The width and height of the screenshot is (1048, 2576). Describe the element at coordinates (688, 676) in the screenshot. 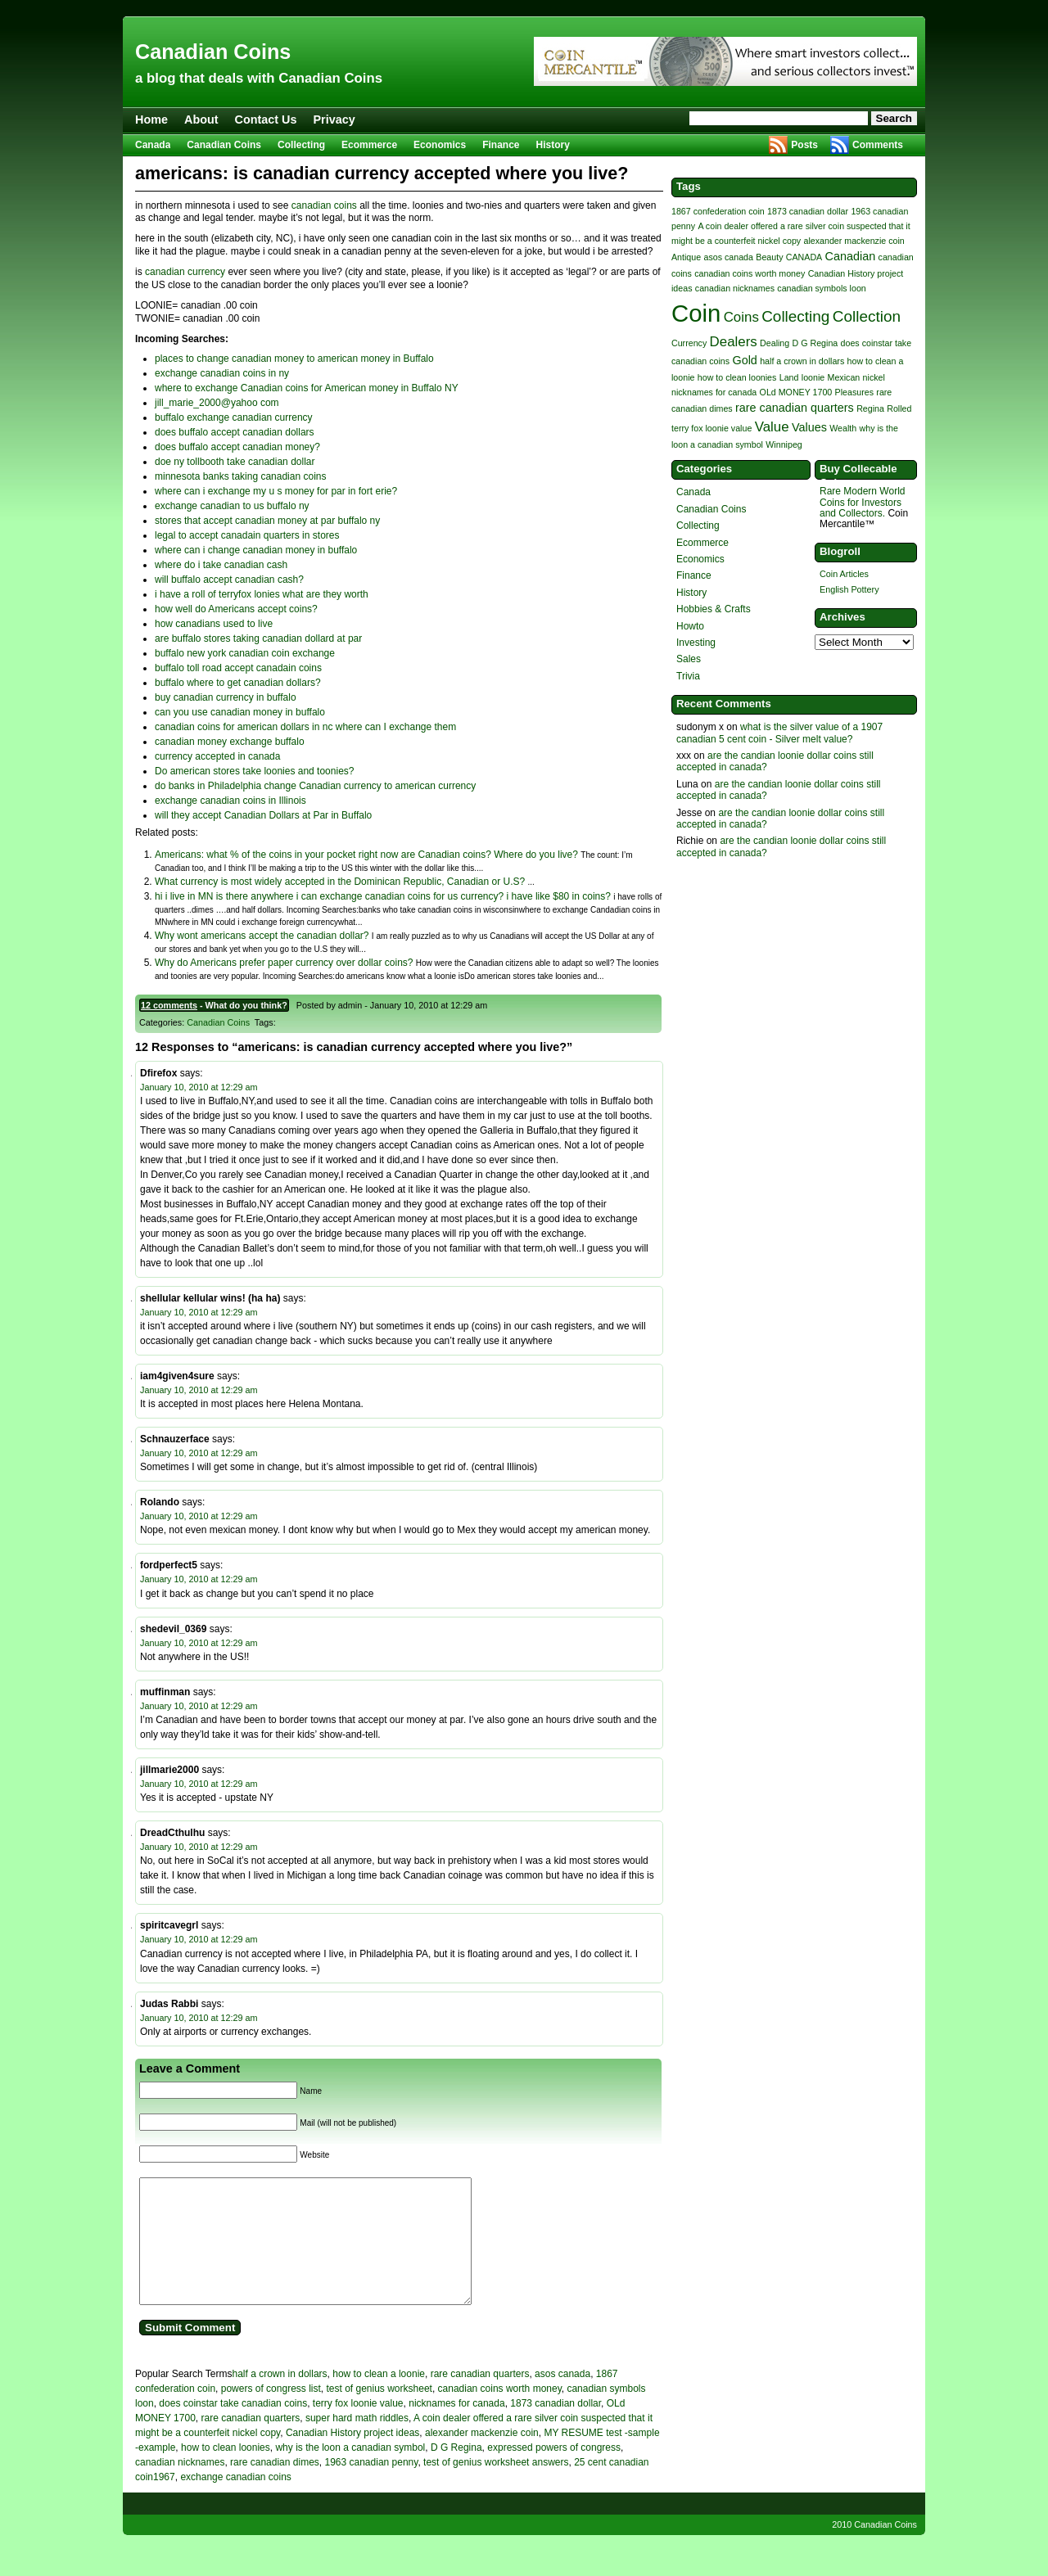

I see `Trivia` at that location.